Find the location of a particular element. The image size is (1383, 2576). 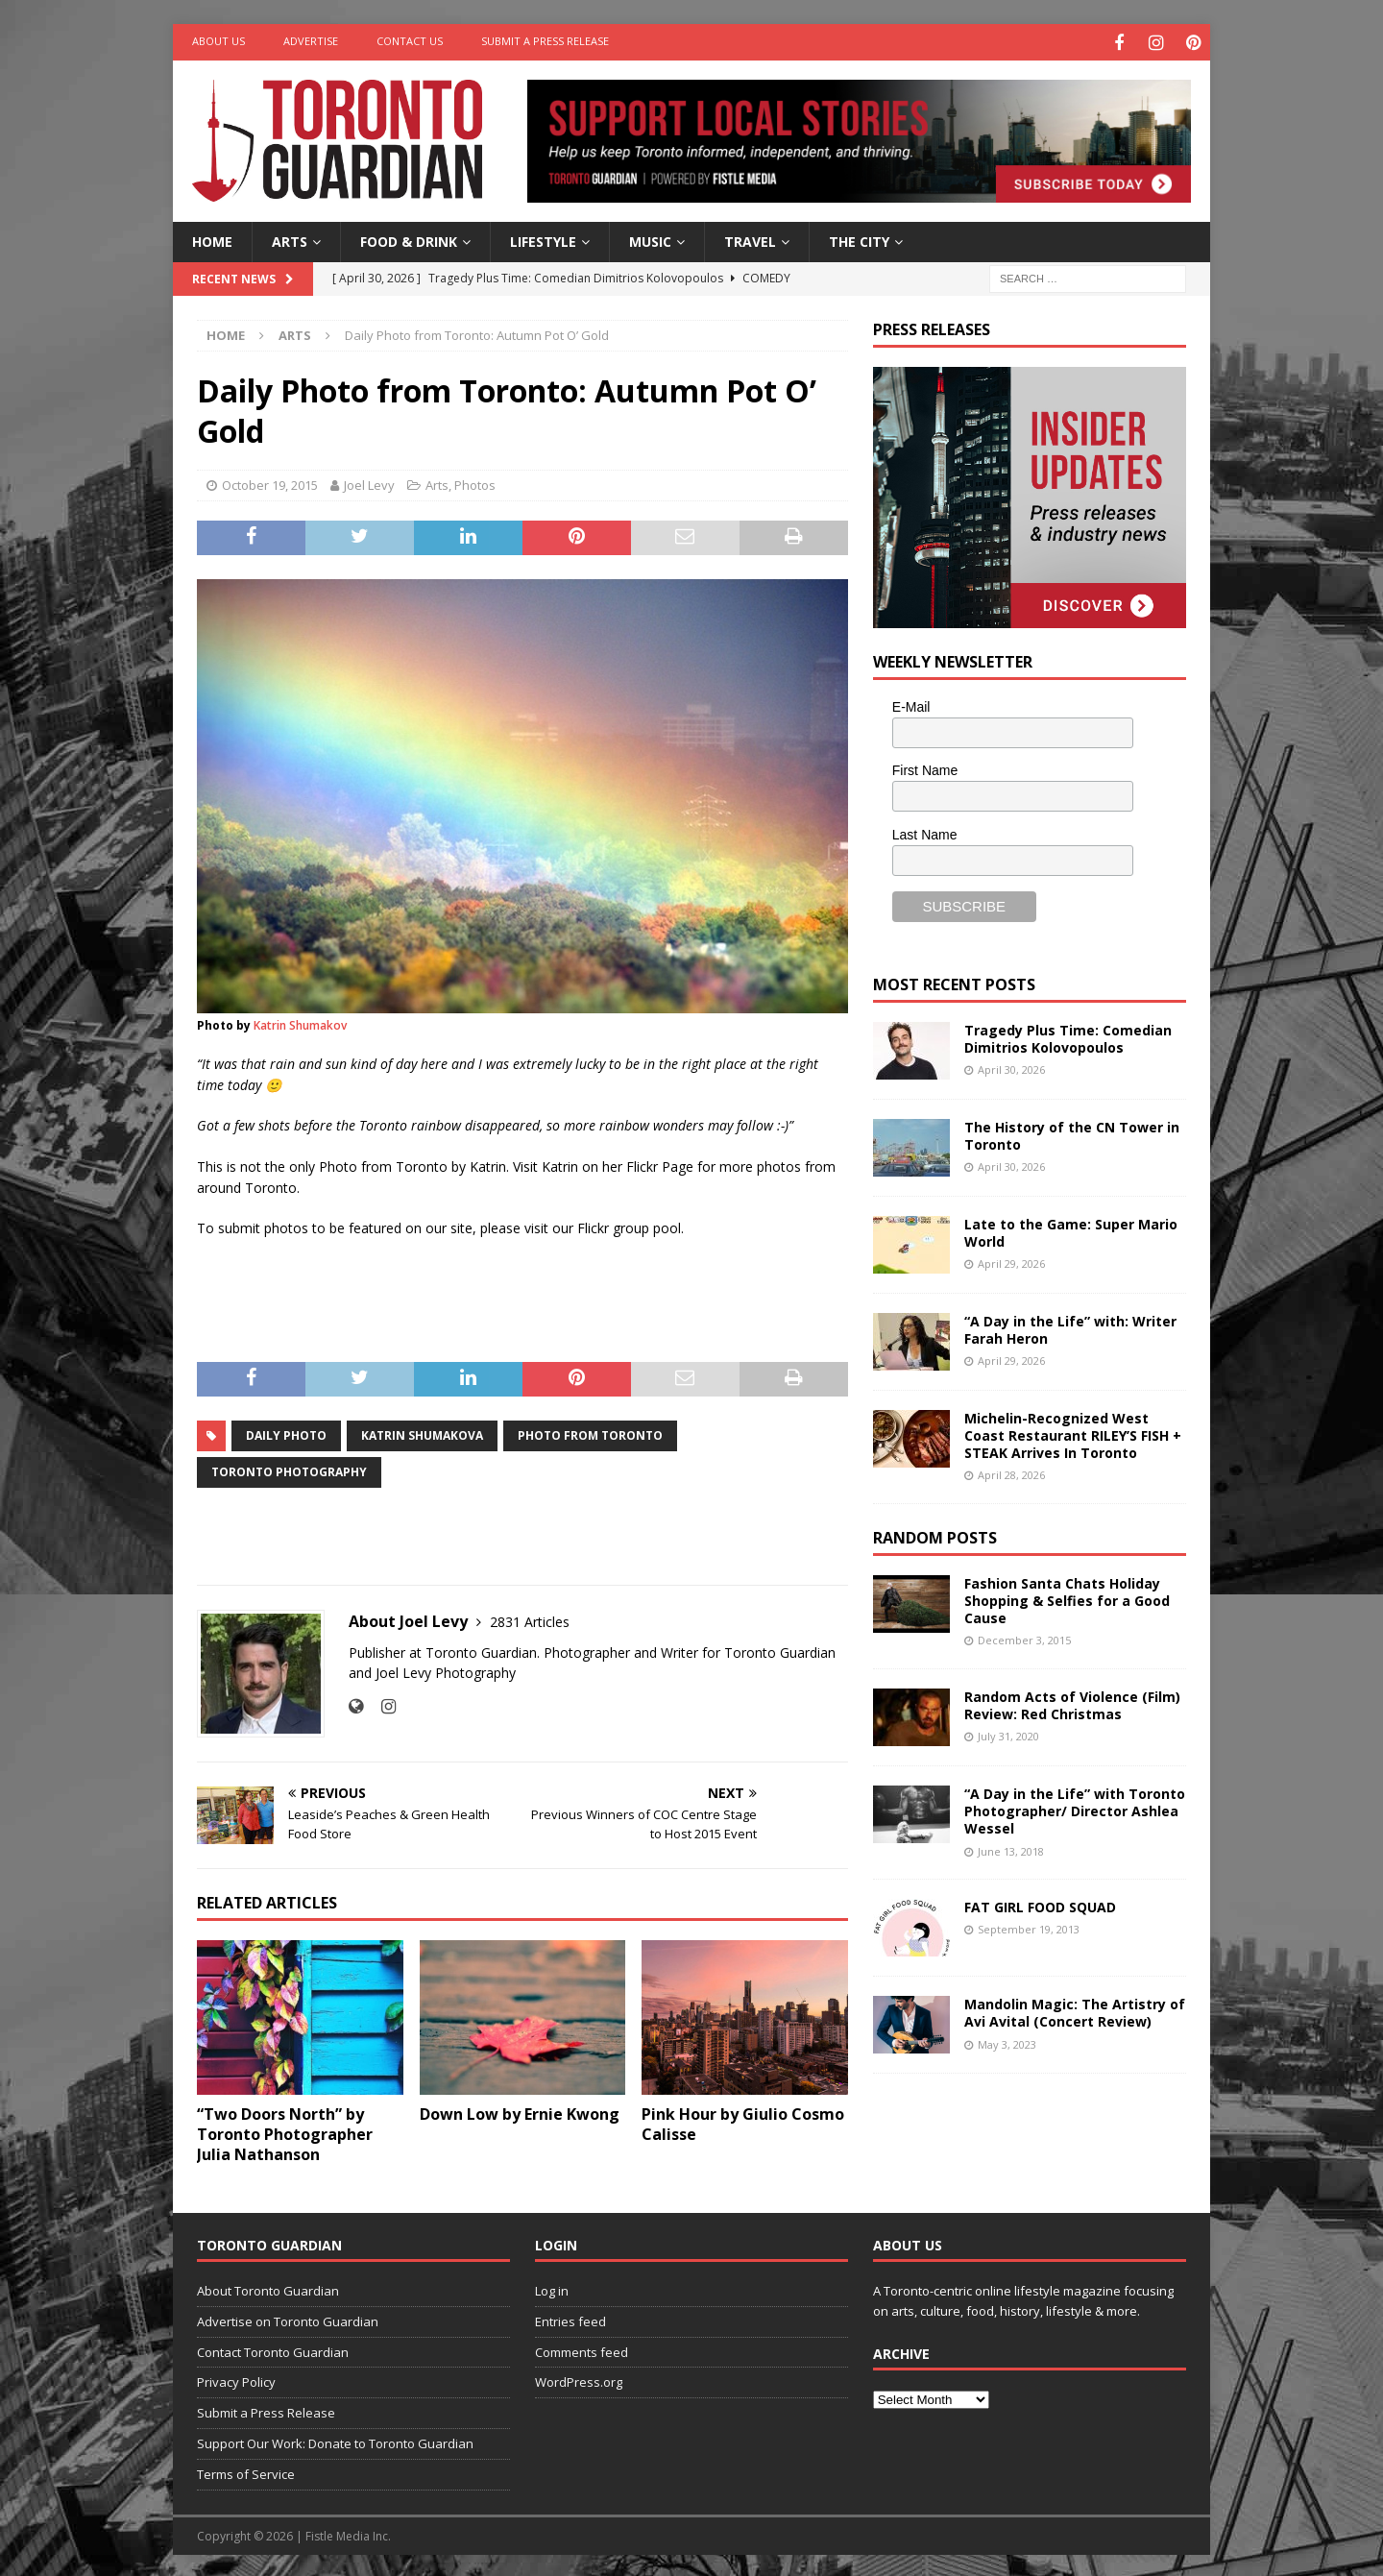

September 19, 2013 is located at coordinates (1029, 1926).